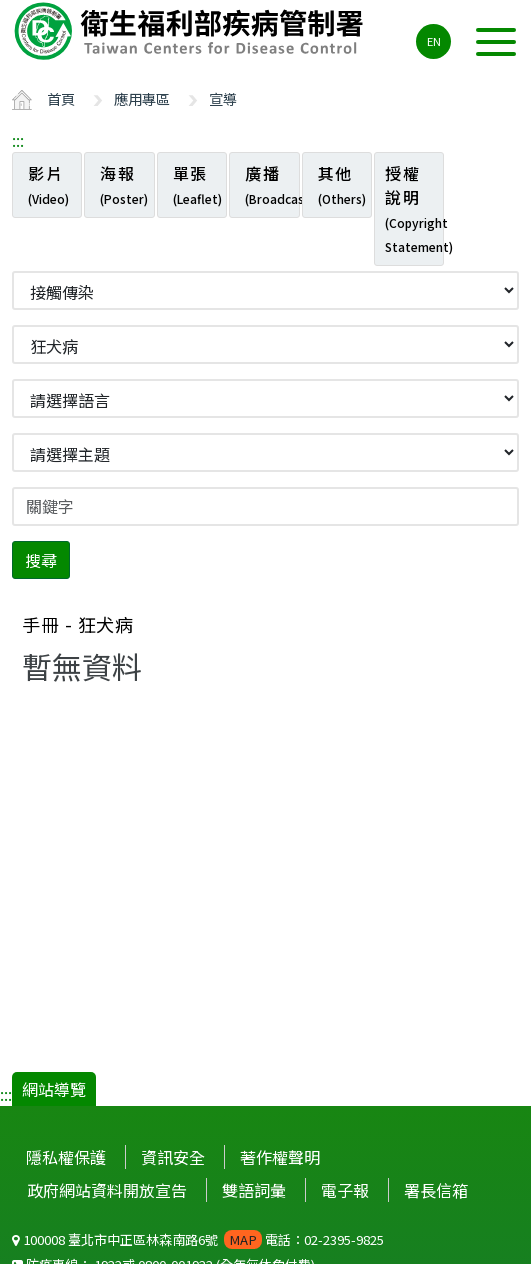 The height and width of the screenshot is (1264, 531). I want to click on 著作權聲明, so click(280, 1157).